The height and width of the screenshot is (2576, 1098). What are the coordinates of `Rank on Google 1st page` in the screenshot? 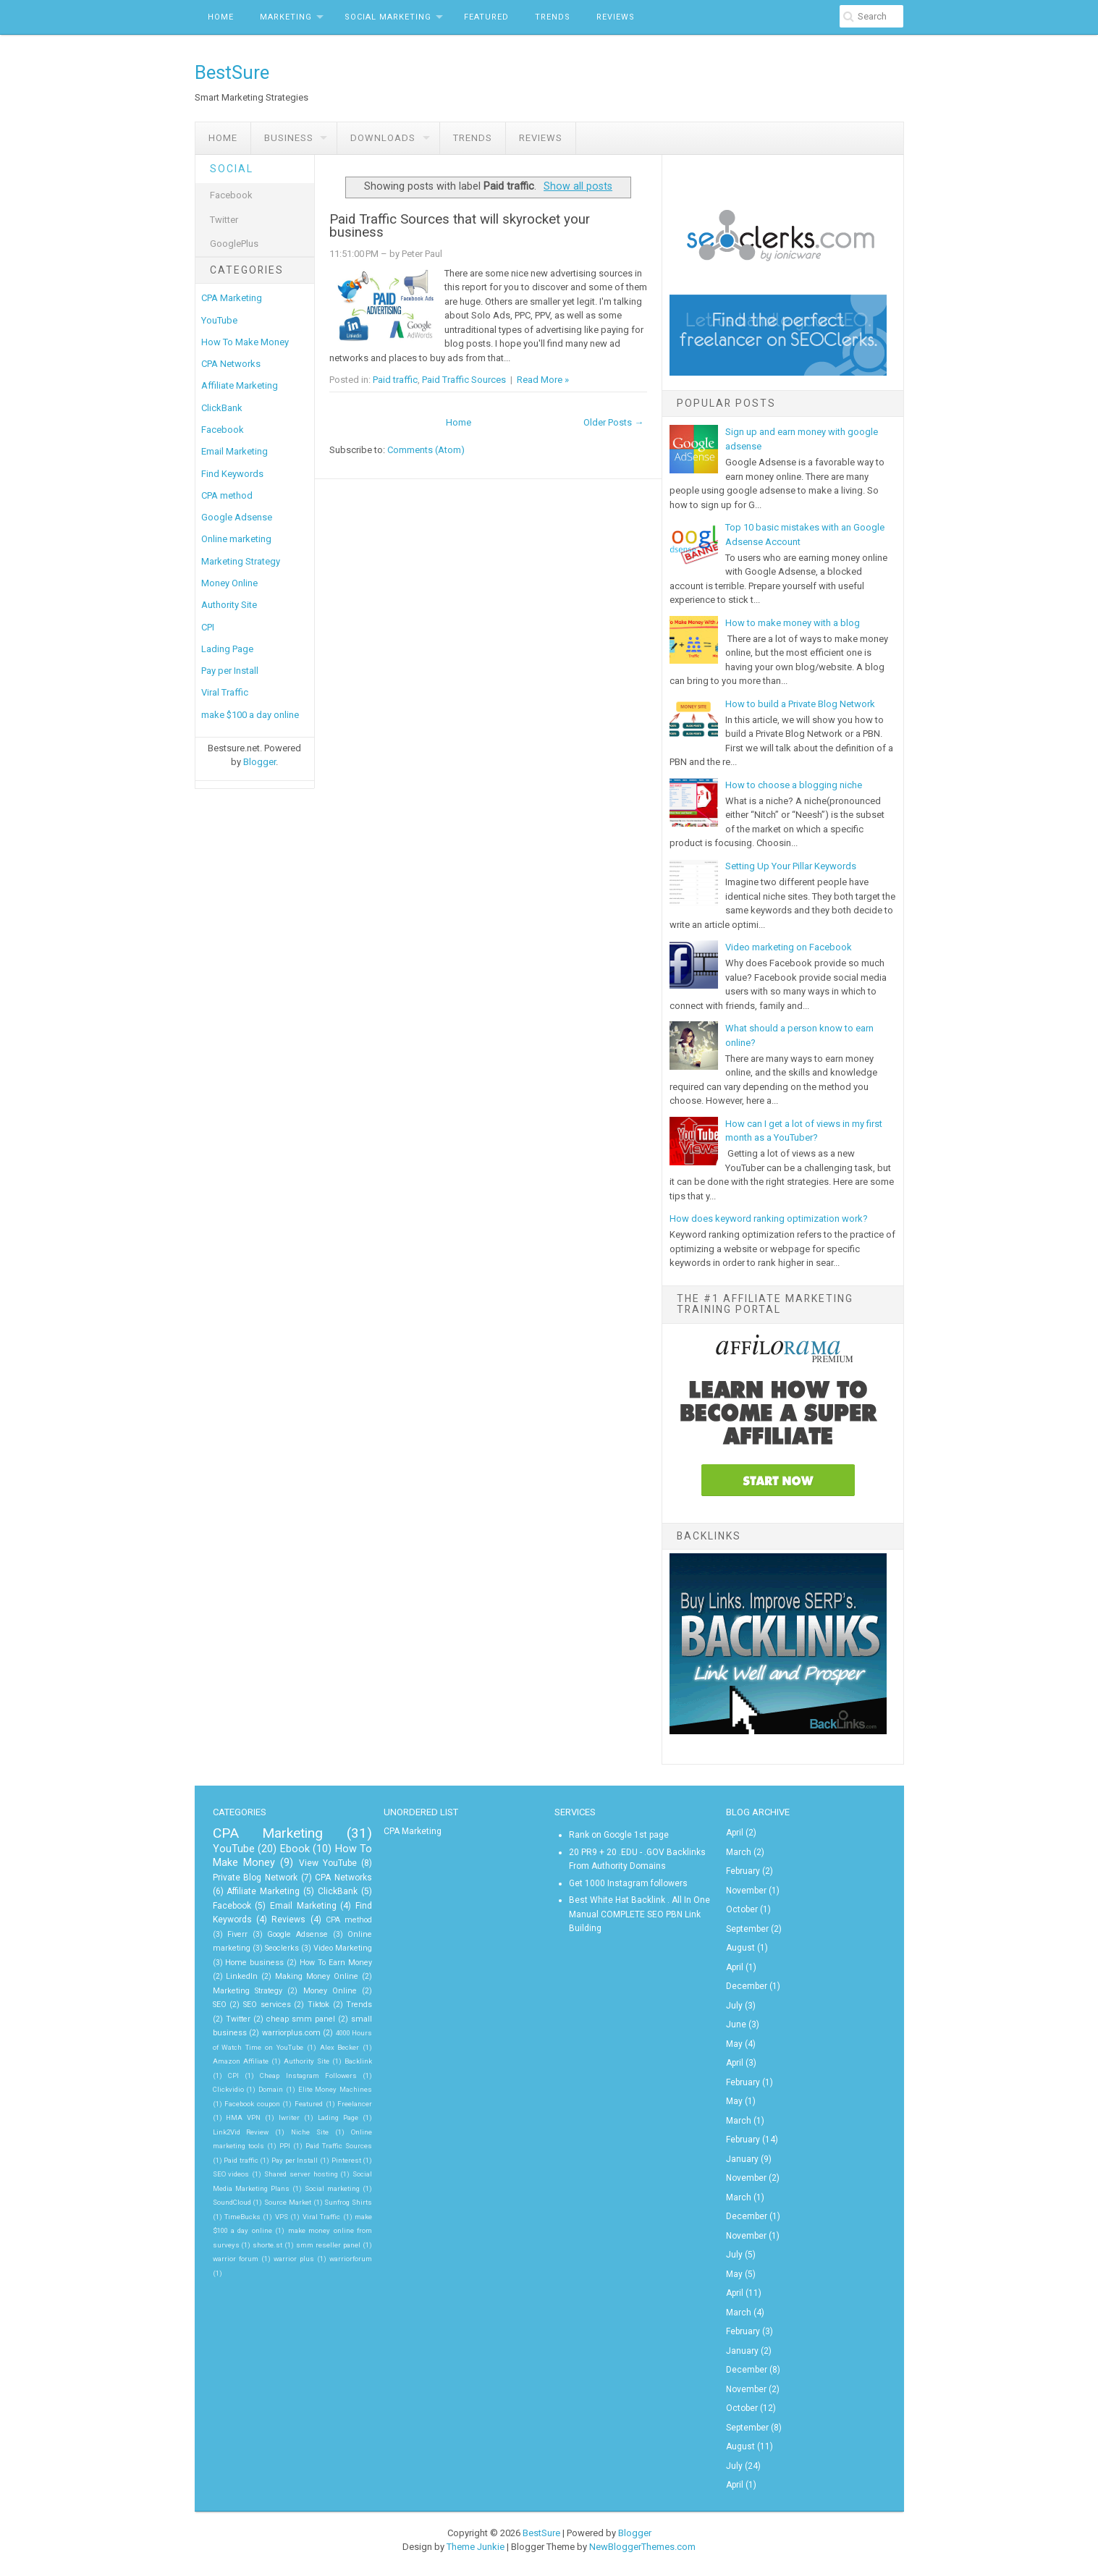 It's located at (619, 1835).